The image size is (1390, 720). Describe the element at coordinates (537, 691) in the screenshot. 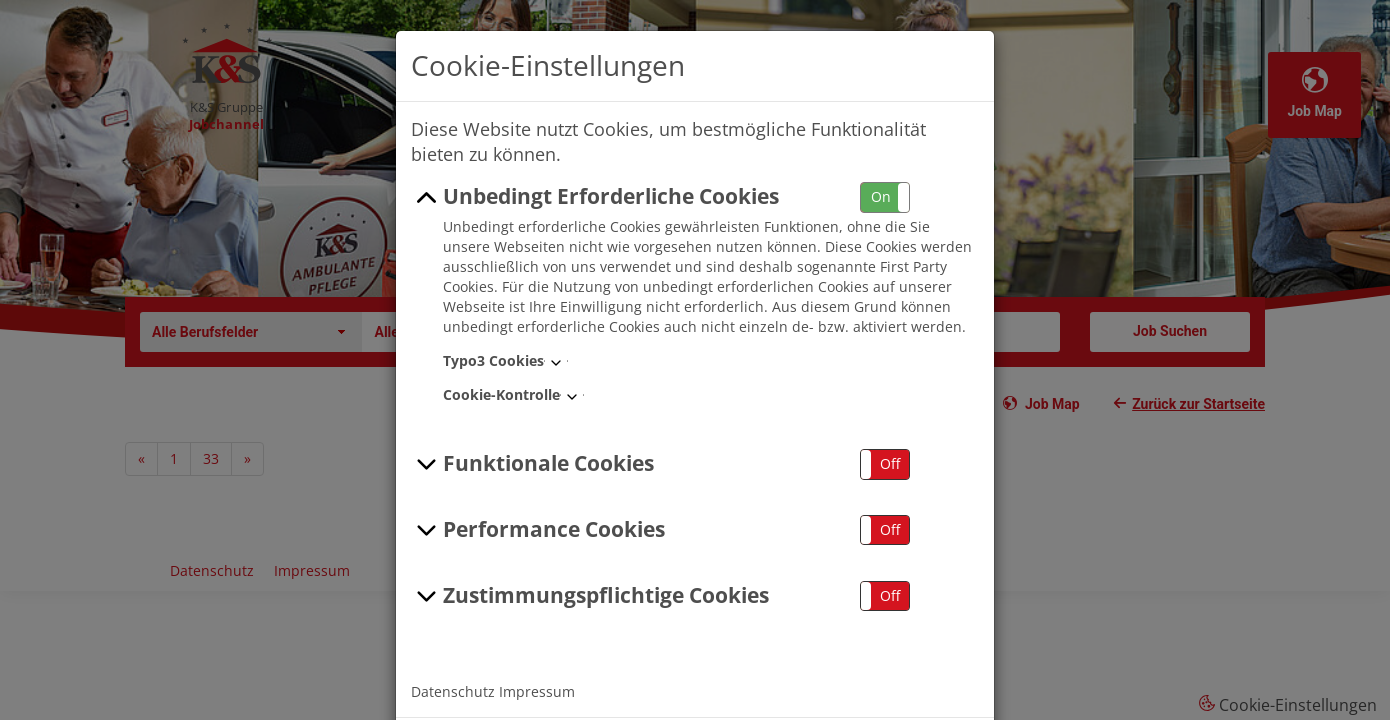

I see `Impressum` at that location.